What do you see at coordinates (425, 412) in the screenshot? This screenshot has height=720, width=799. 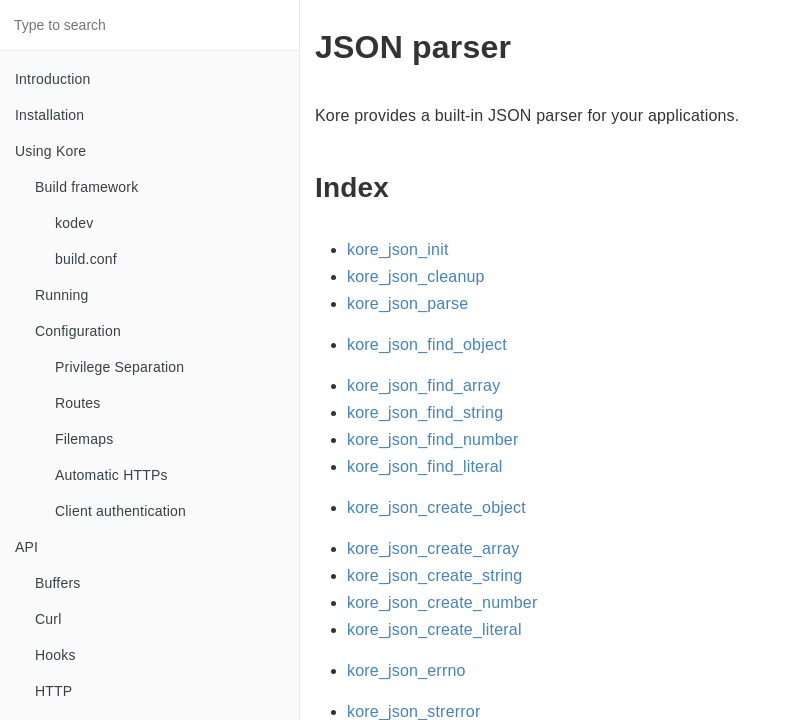 I see `kore_json_find_string` at bounding box center [425, 412].